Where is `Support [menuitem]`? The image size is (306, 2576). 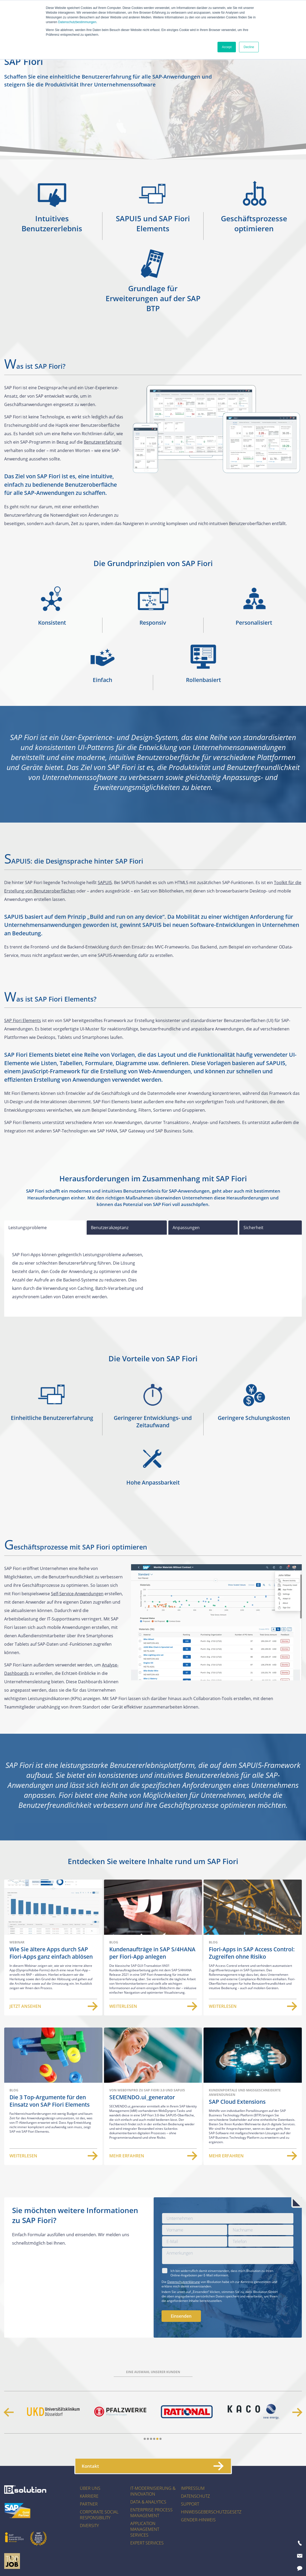 Support [menuitem] is located at coordinates (190, 2504).